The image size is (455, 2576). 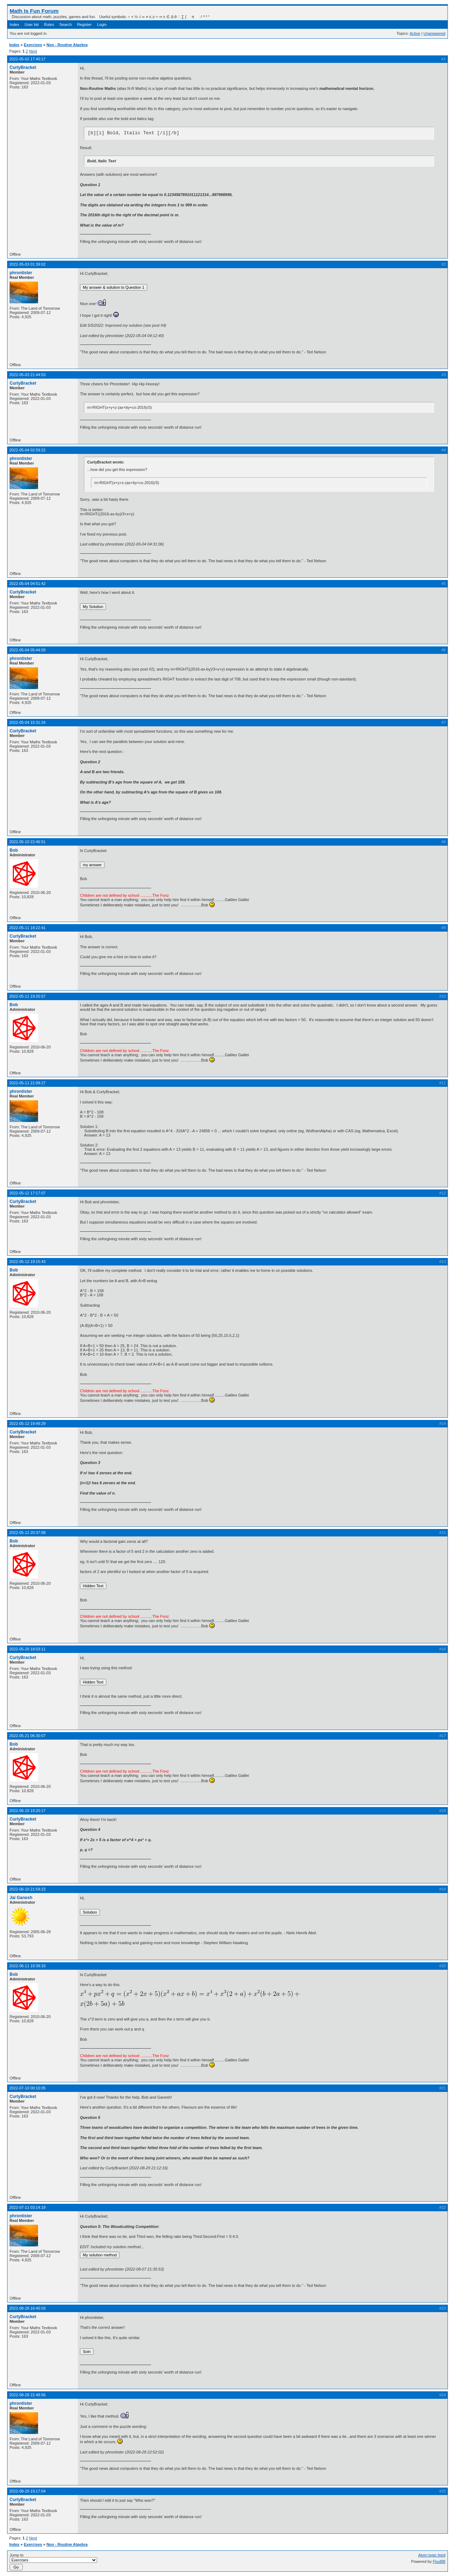 What do you see at coordinates (27, 1193) in the screenshot?
I see `2022-05-12 17:17:07` at bounding box center [27, 1193].